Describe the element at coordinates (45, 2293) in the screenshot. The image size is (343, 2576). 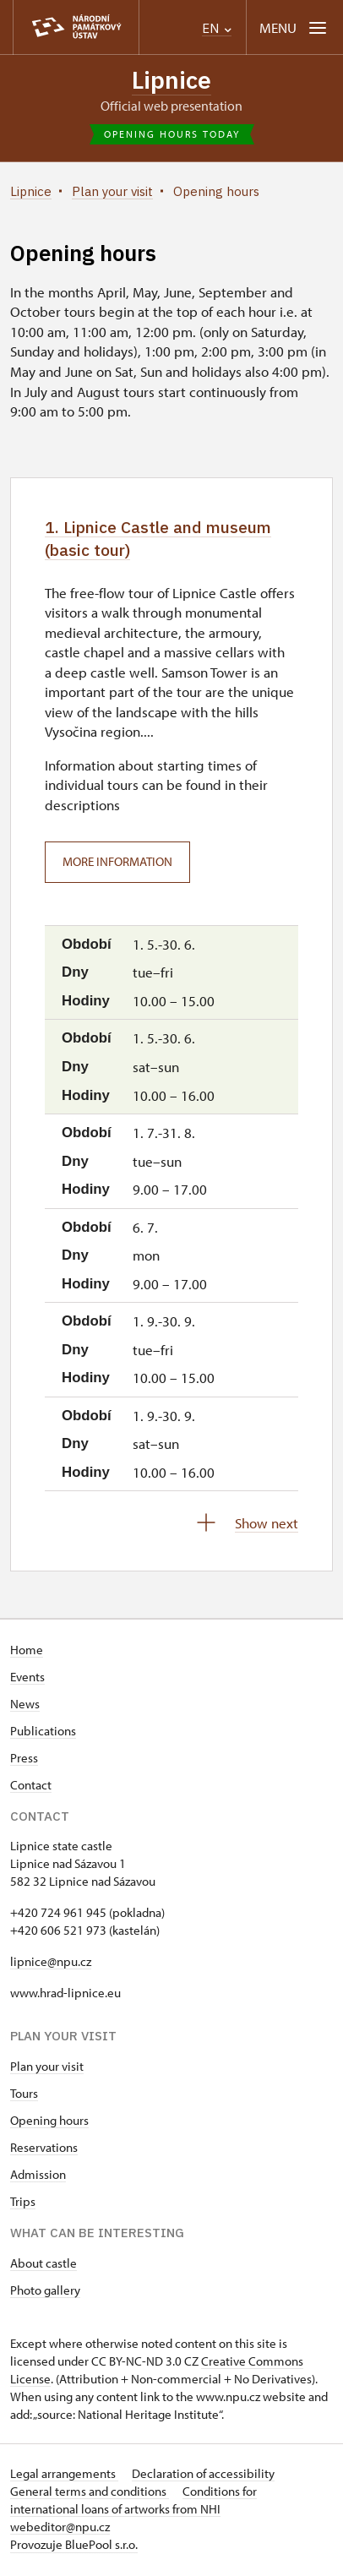
I see `Photo gallery` at that location.